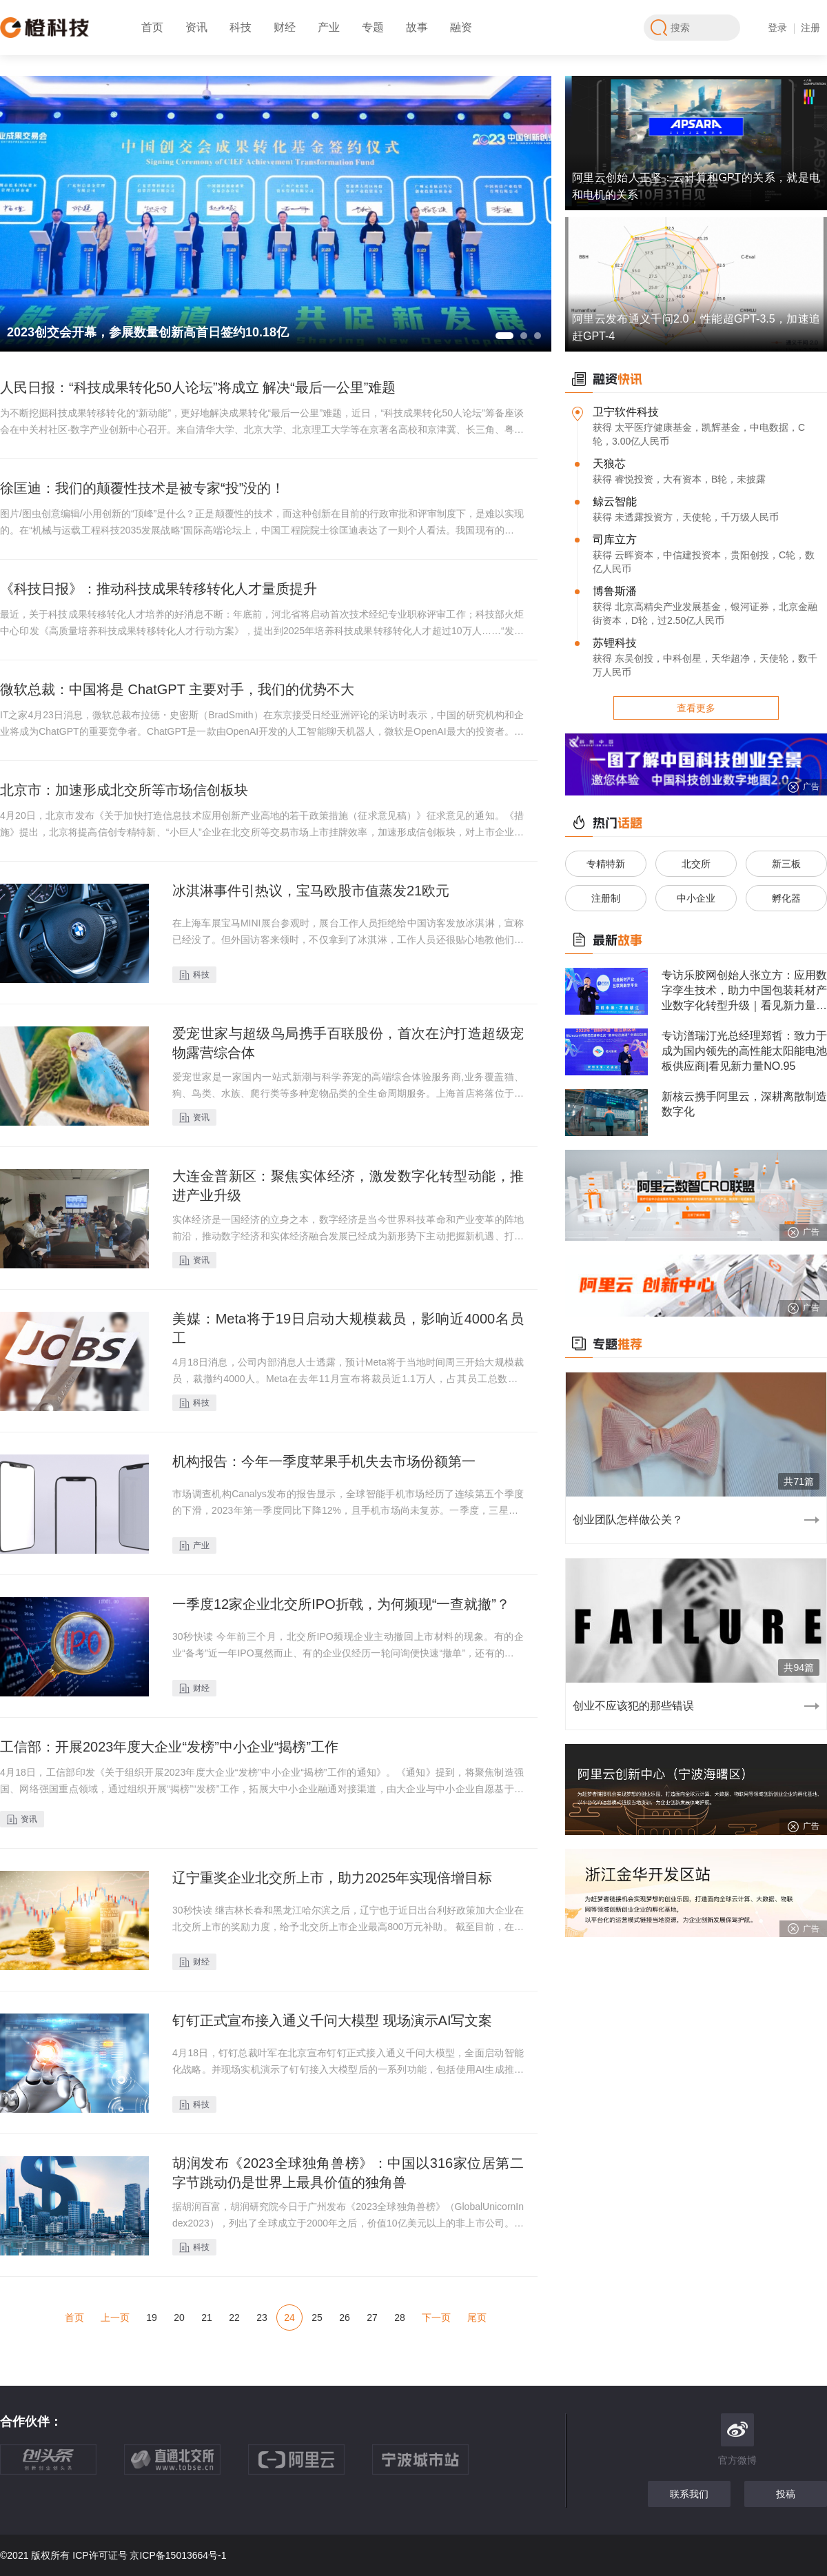 The height and width of the screenshot is (2576, 827). Describe the element at coordinates (605, 863) in the screenshot. I see `专精特新` at that location.